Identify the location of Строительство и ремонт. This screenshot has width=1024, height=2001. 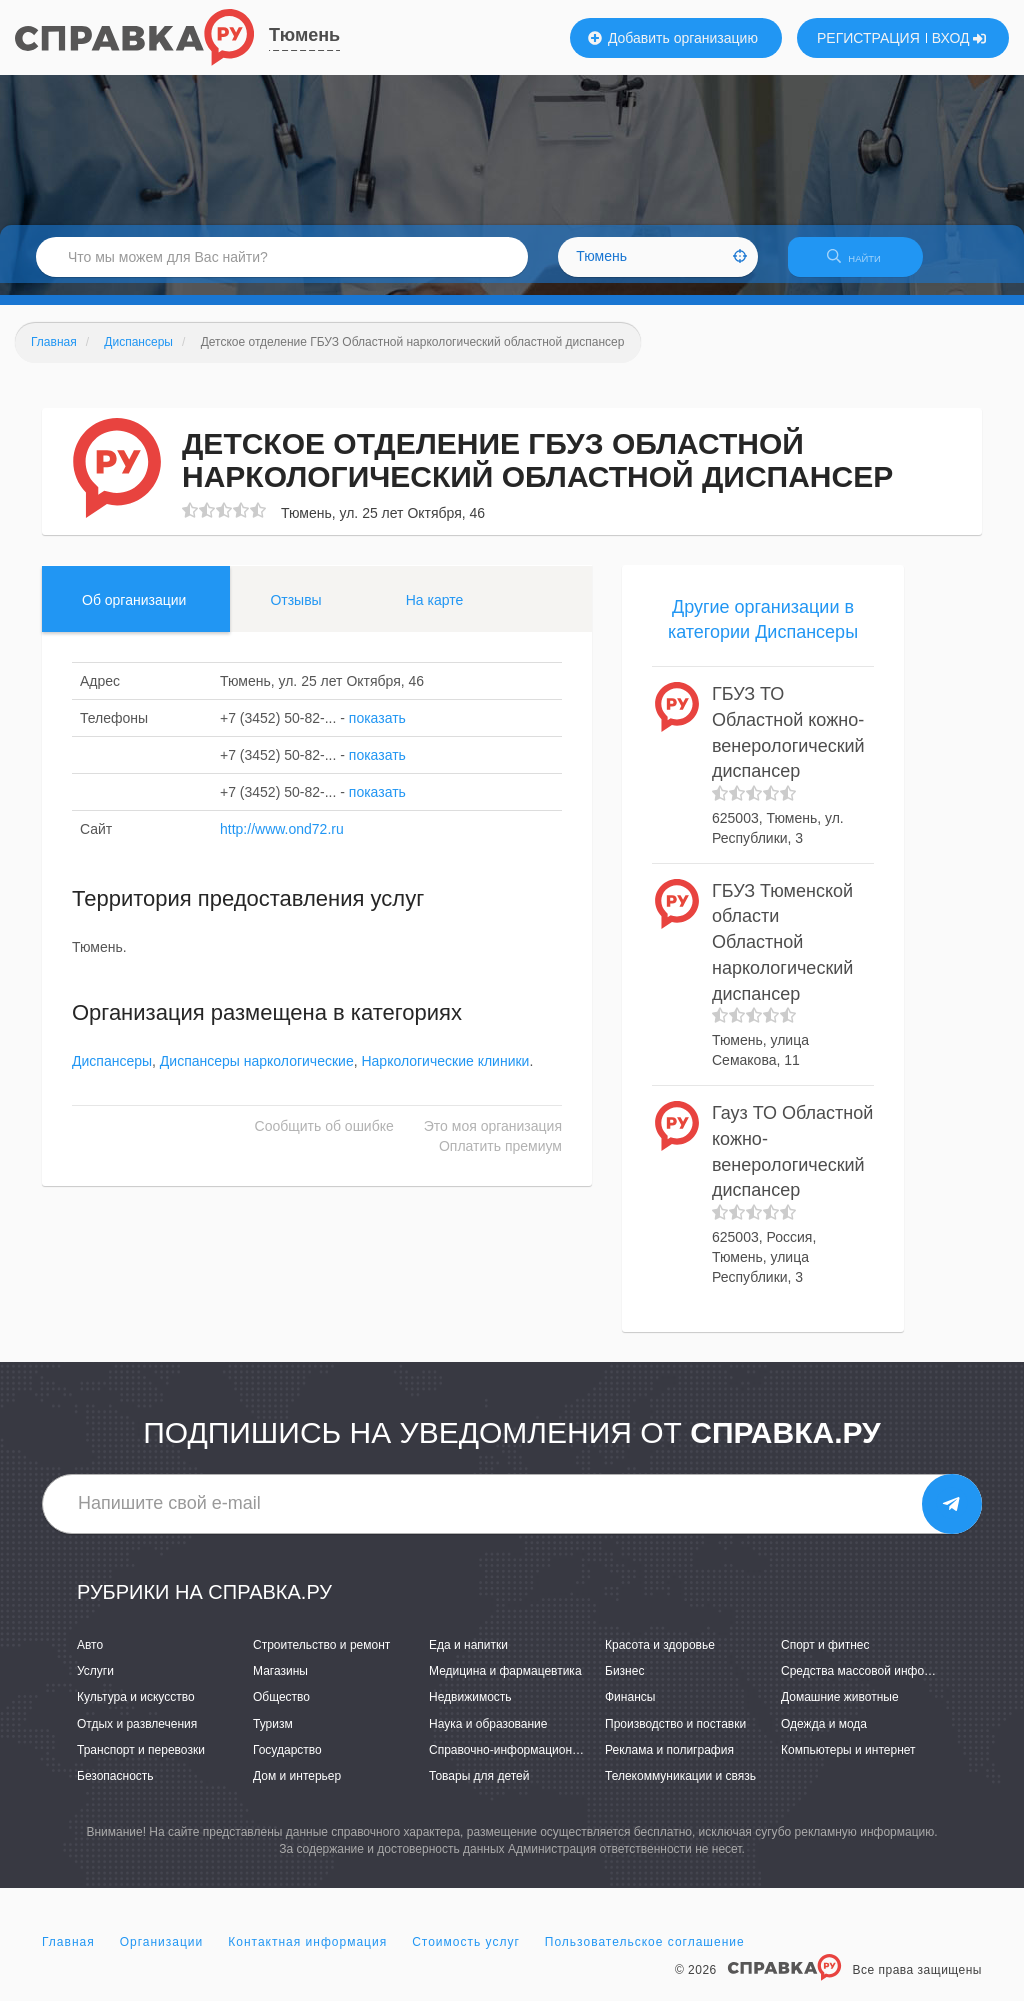
(321, 1657).